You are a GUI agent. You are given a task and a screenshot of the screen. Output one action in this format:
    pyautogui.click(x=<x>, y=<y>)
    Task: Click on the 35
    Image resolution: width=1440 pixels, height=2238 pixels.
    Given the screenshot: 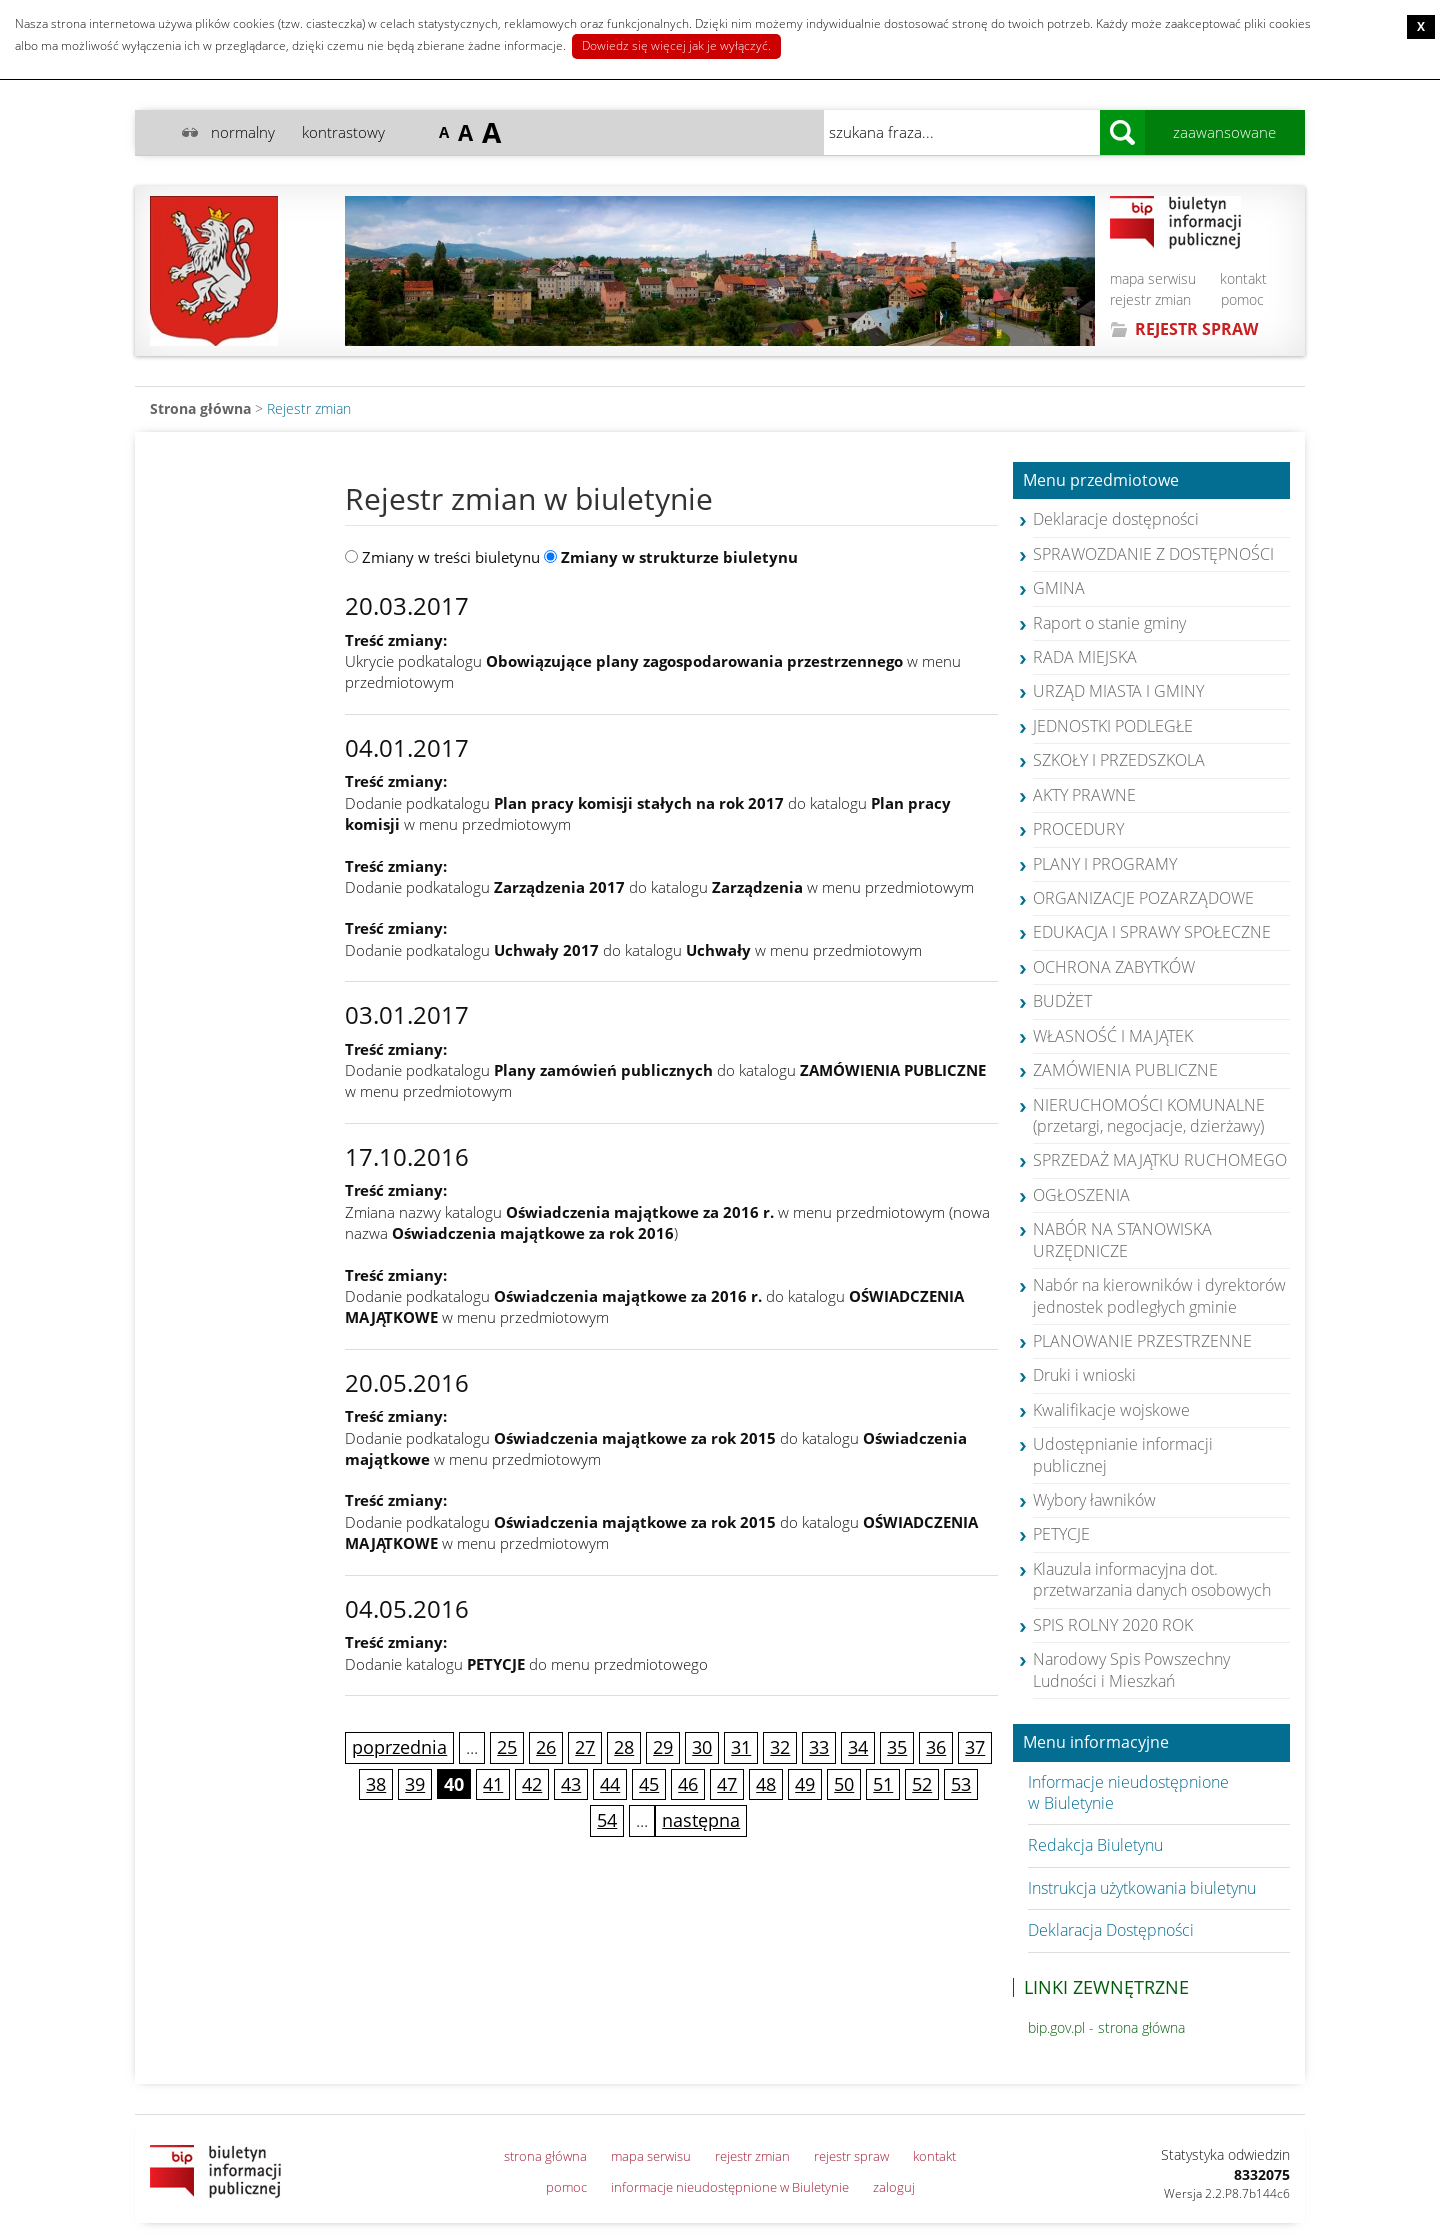 What is the action you would take?
    pyautogui.click(x=897, y=1747)
    